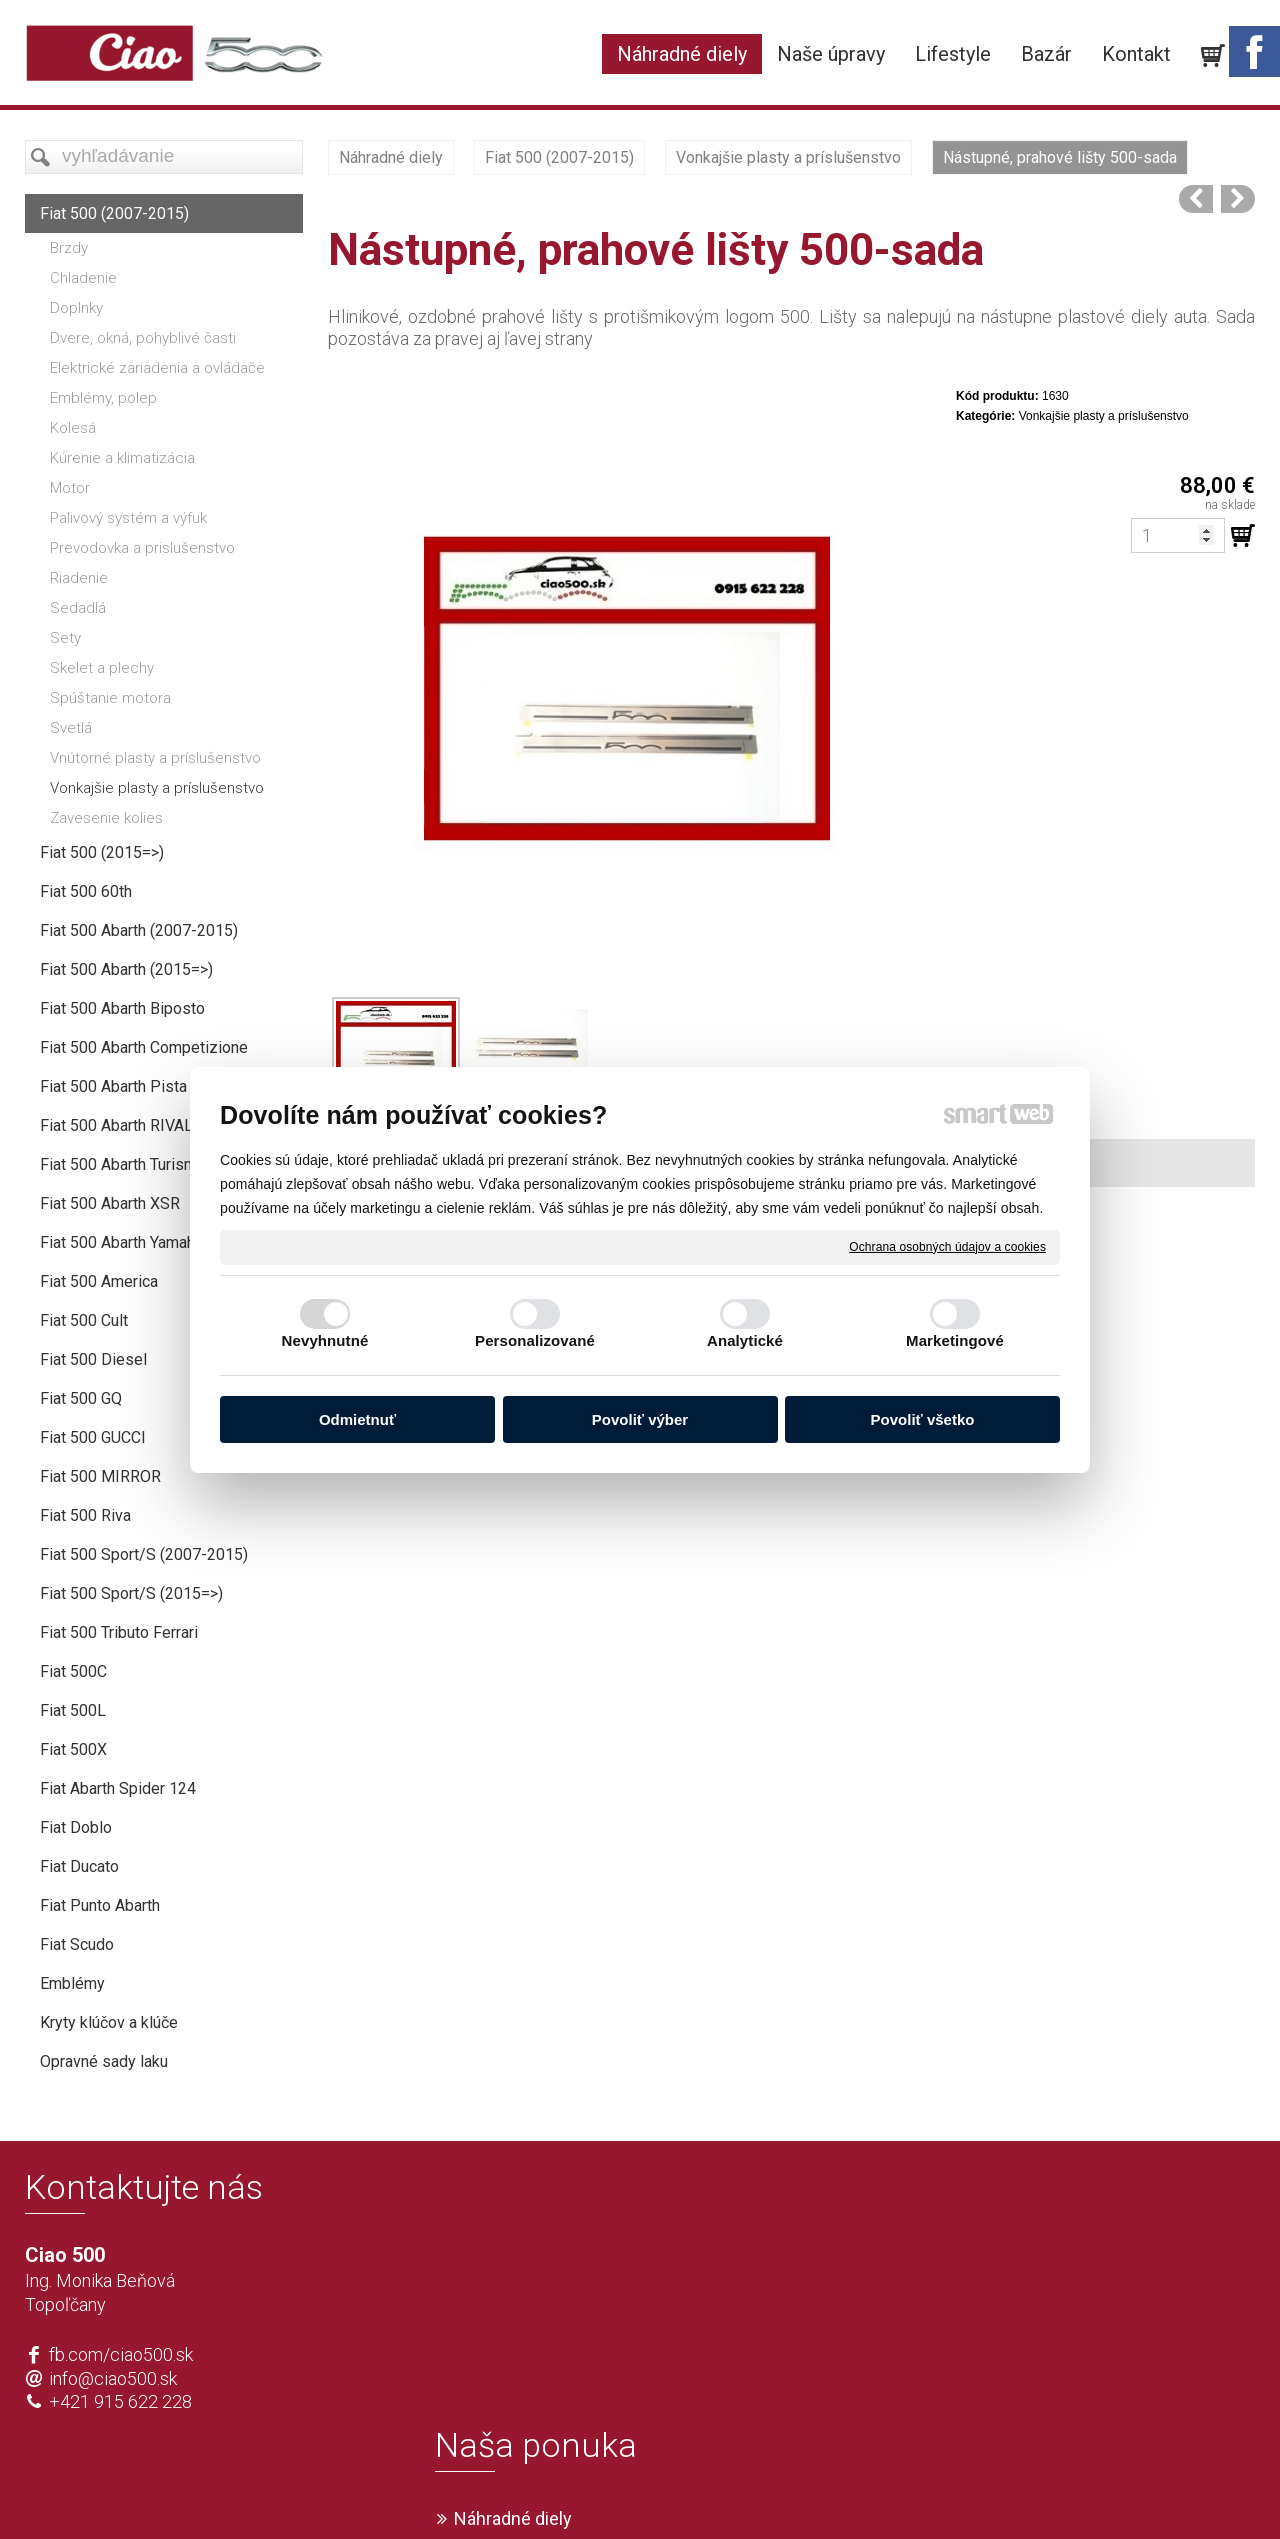 The height and width of the screenshot is (2539, 1280). What do you see at coordinates (923, 1419) in the screenshot?
I see `Povoliť všetko` at bounding box center [923, 1419].